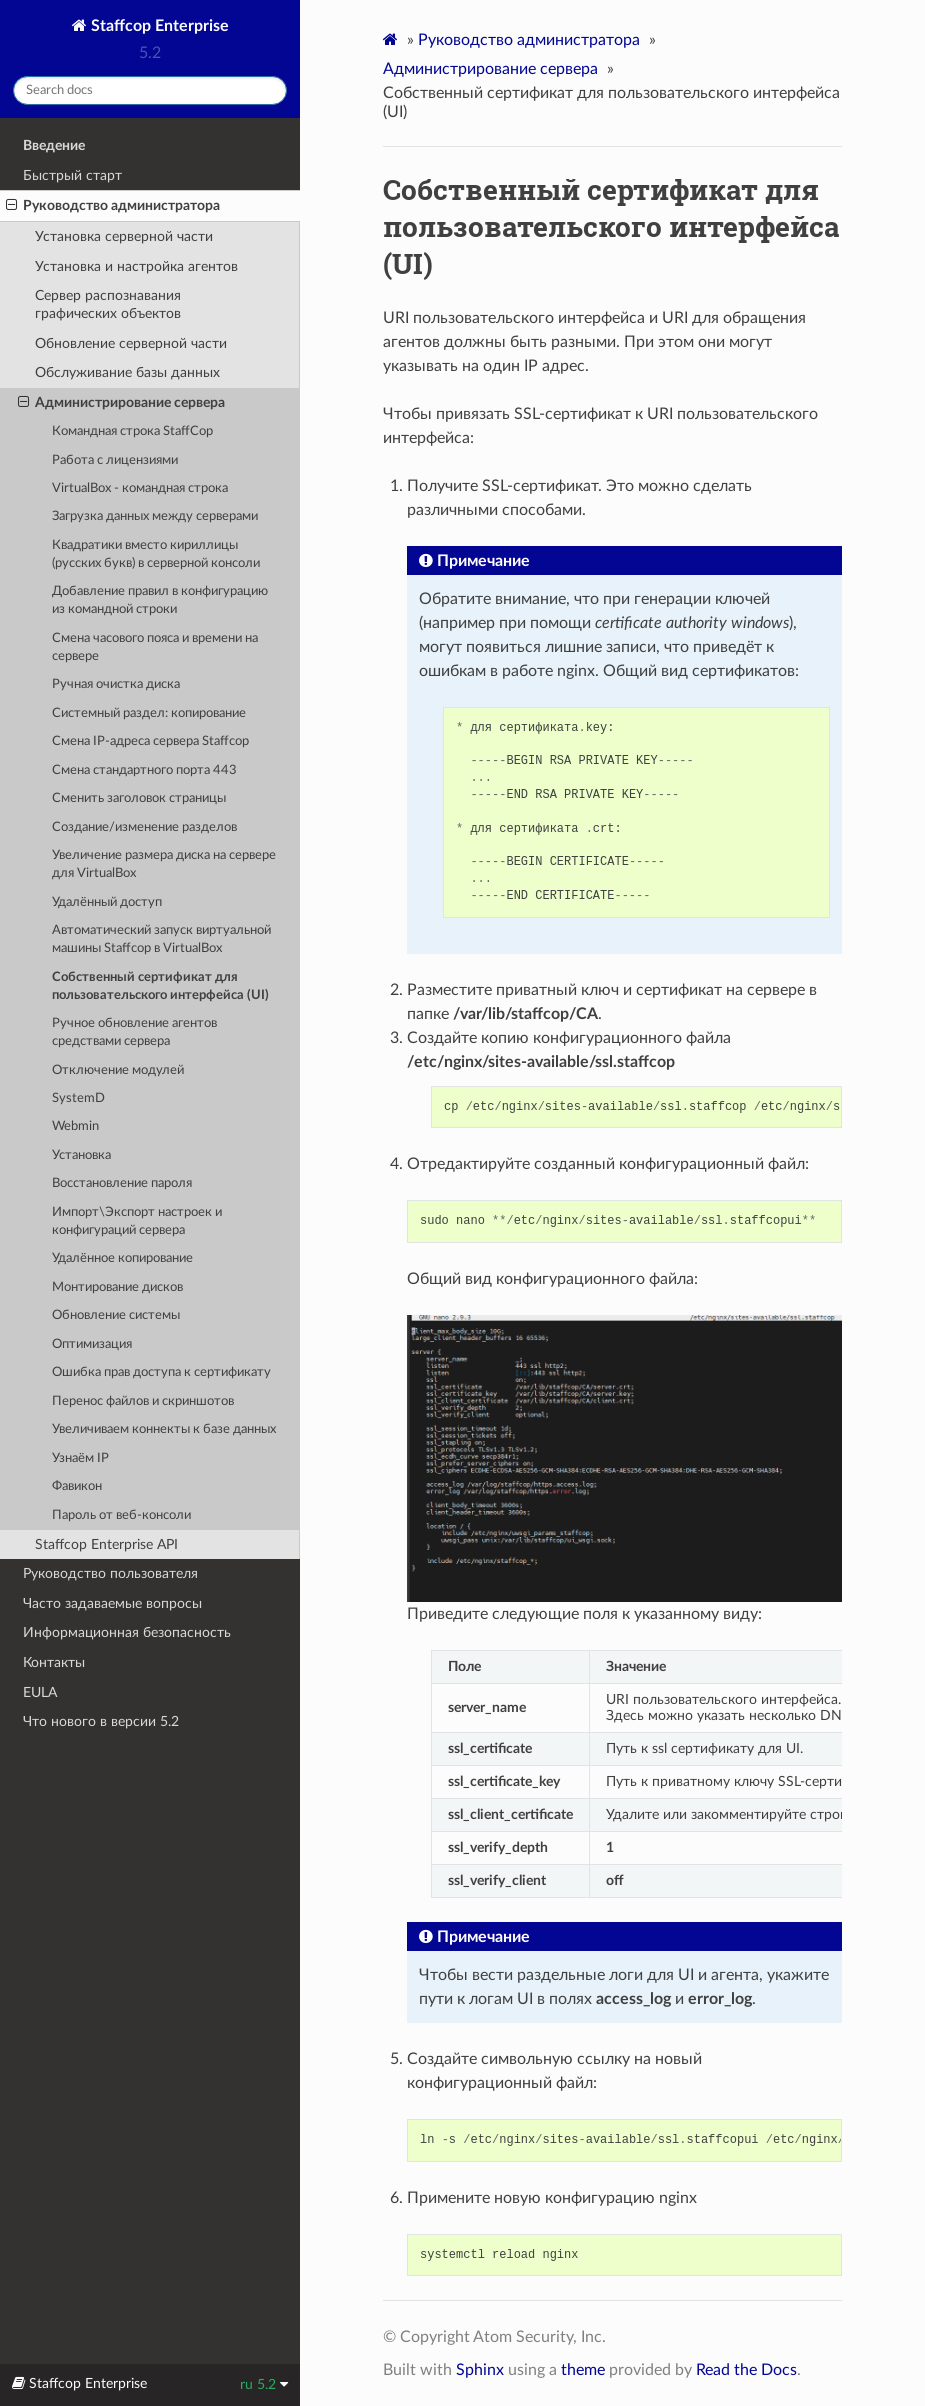 The width and height of the screenshot is (925, 2406). Describe the element at coordinates (132, 431) in the screenshot. I see `Командная строка StaffCop` at that location.